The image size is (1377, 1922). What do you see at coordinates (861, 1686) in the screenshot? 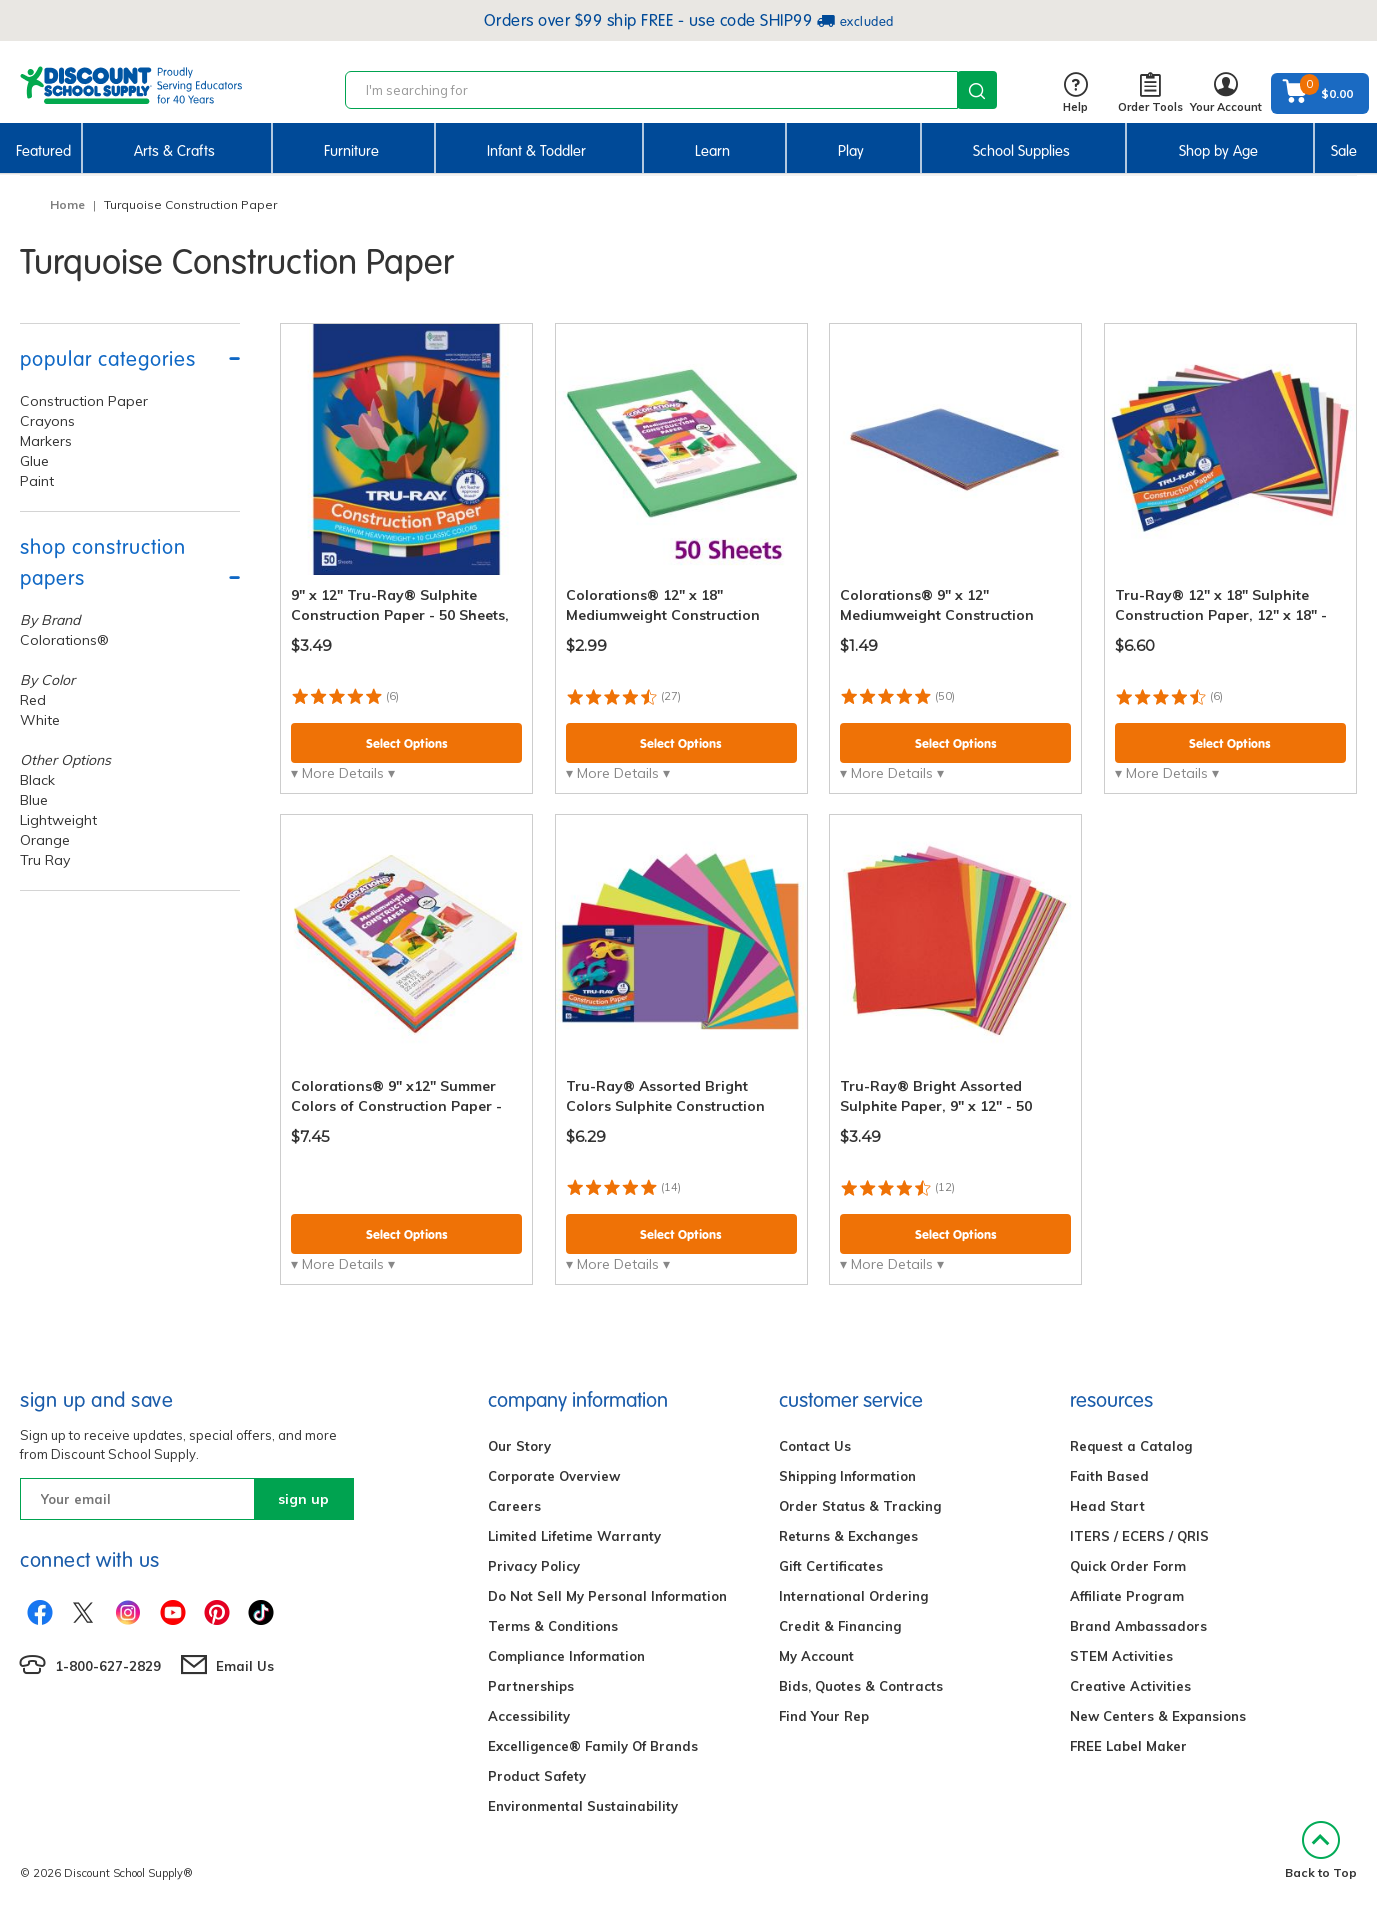
I see `Bids, Quotes & Contracts` at bounding box center [861, 1686].